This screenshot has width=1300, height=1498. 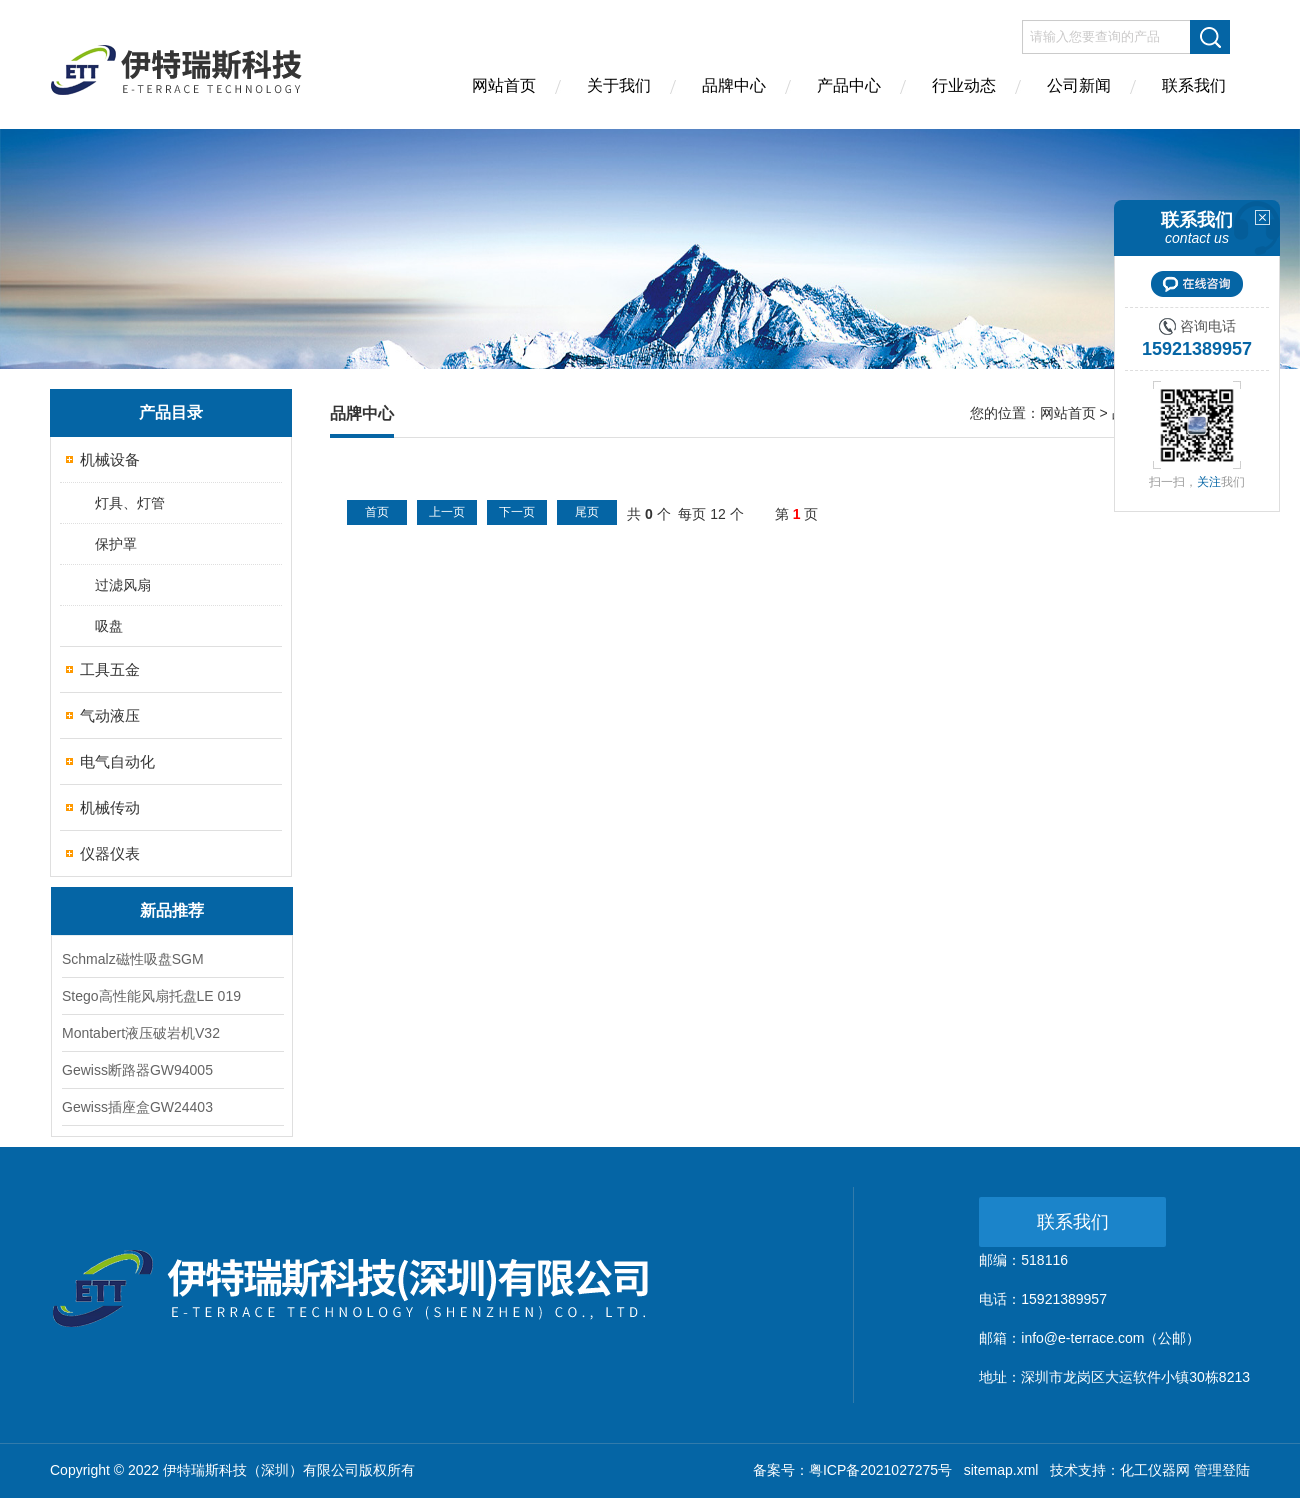 What do you see at coordinates (587, 512) in the screenshot?
I see `尾页` at bounding box center [587, 512].